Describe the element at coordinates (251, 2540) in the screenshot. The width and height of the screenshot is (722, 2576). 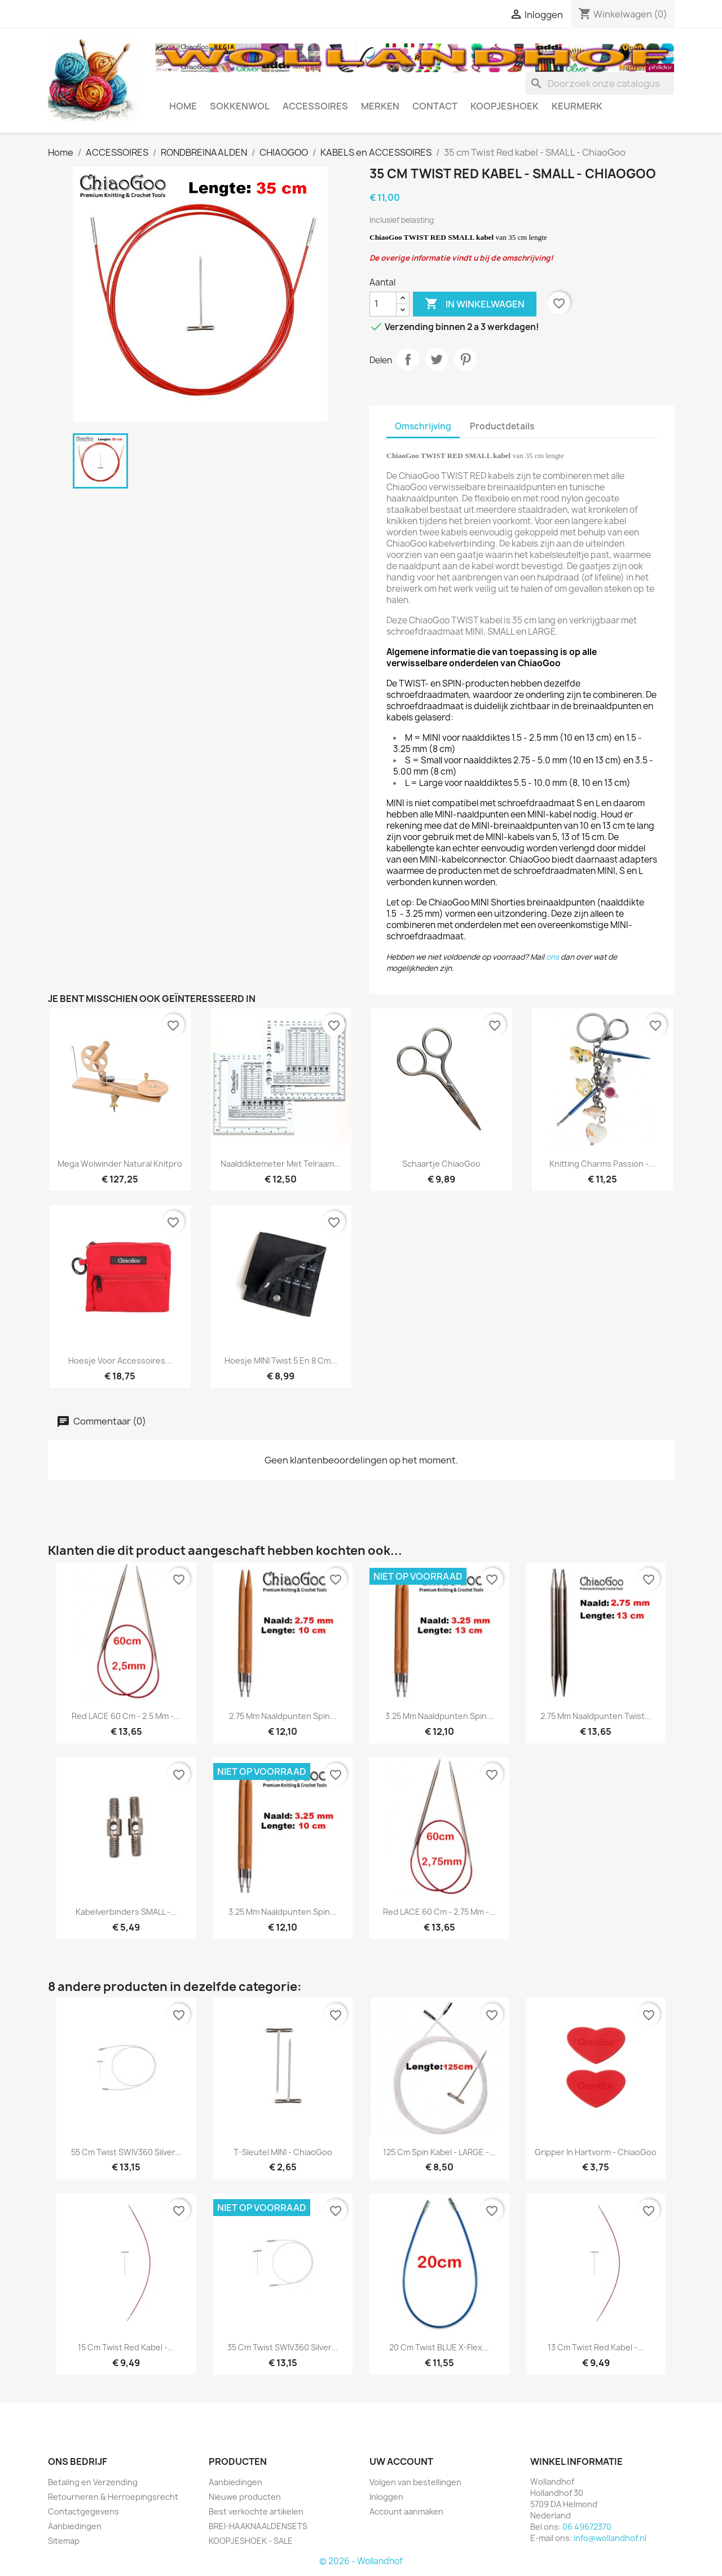
I see `KOOPJESHOEK - SALE` at that location.